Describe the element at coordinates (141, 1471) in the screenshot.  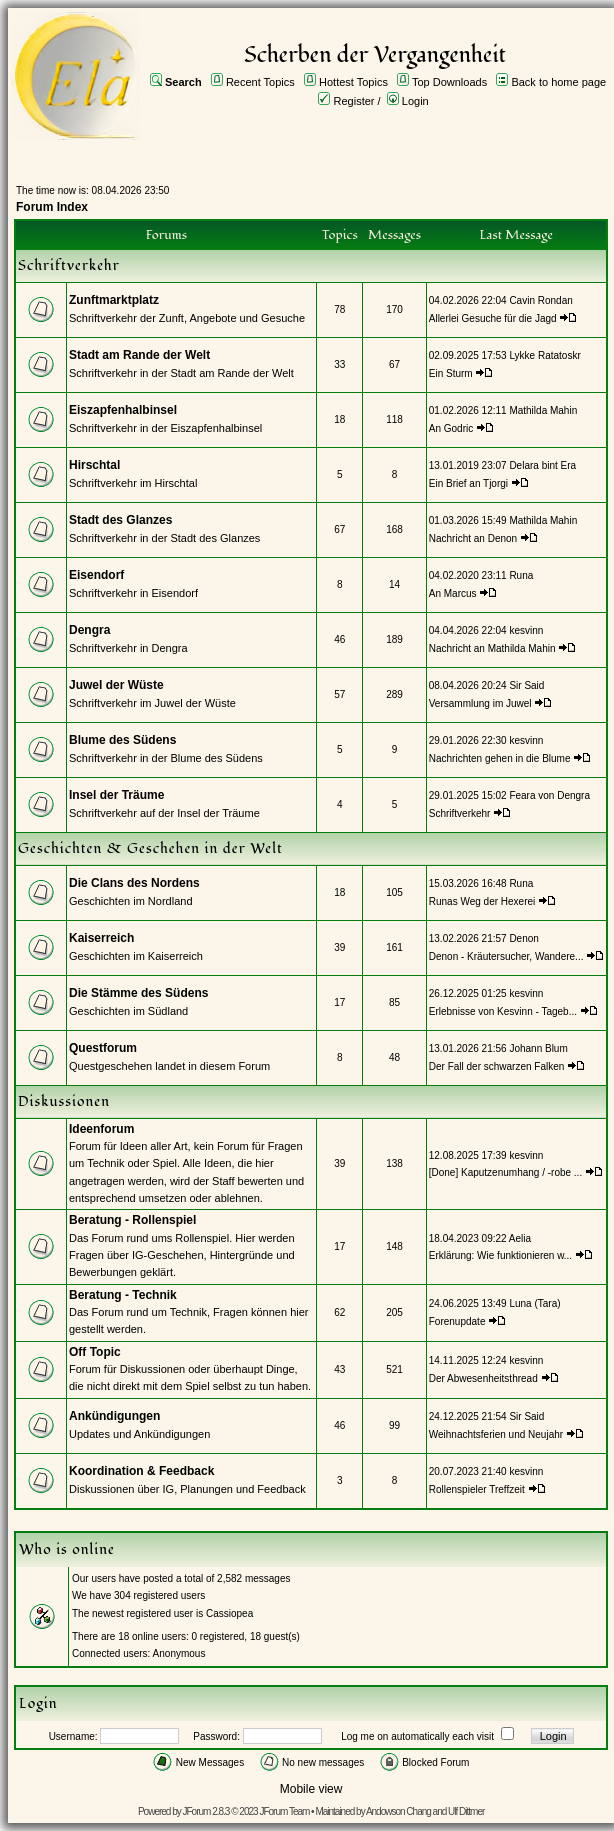
I see `Koordination & Feedback` at that location.